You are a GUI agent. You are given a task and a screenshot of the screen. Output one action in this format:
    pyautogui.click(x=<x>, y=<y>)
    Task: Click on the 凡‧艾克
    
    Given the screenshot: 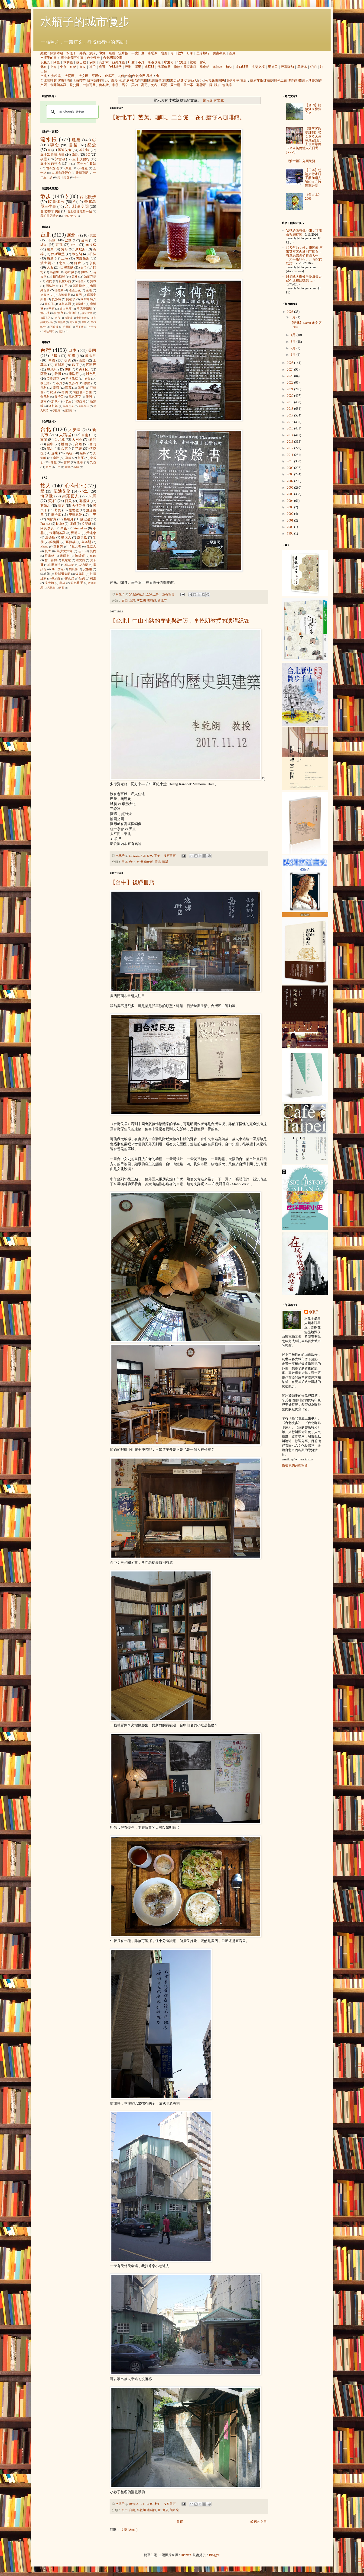 What is the action you would take?
    pyautogui.click(x=58, y=569)
    